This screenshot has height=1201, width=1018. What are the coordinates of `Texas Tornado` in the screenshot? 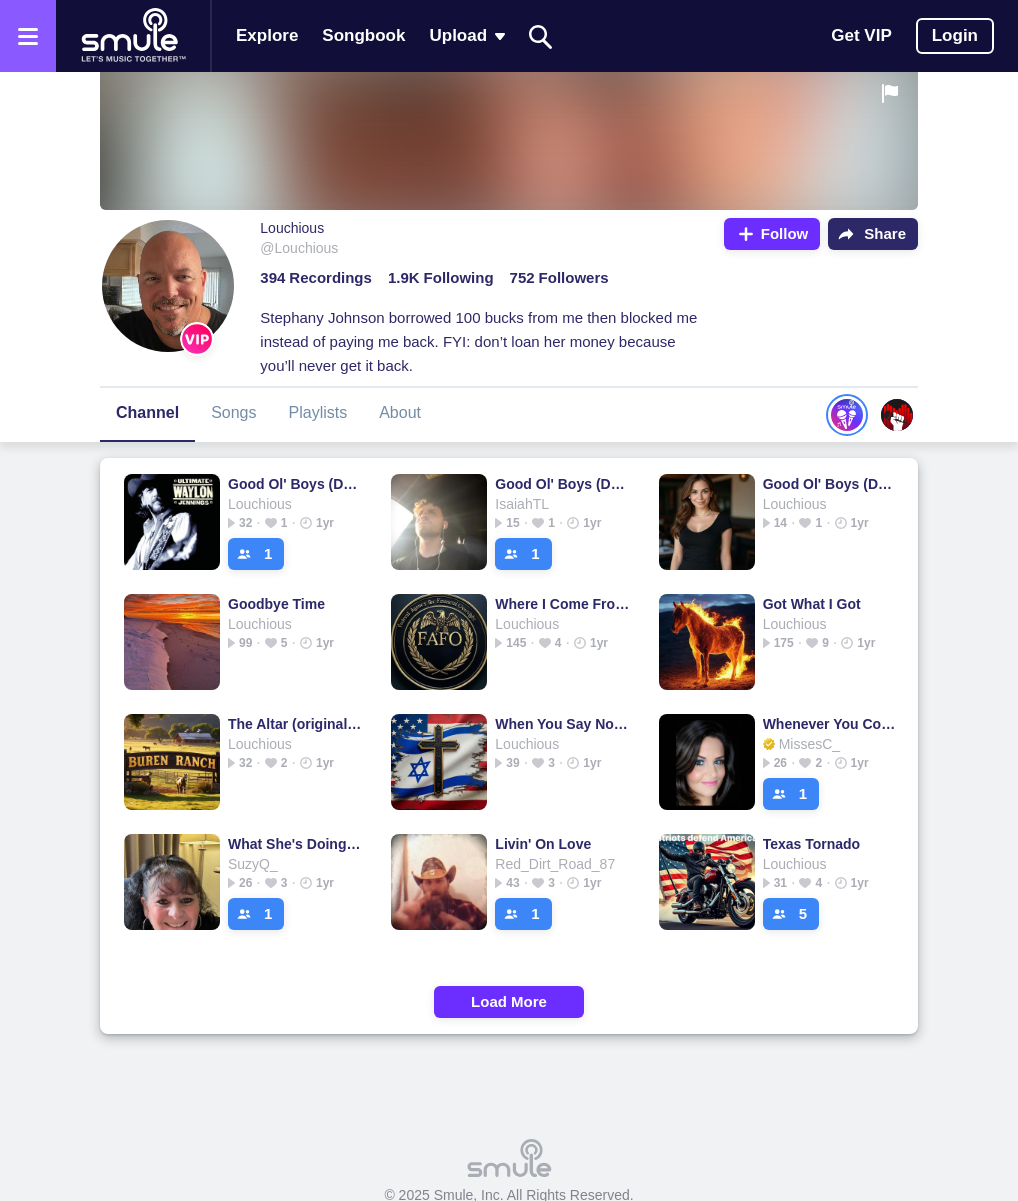 It's located at (812, 844).